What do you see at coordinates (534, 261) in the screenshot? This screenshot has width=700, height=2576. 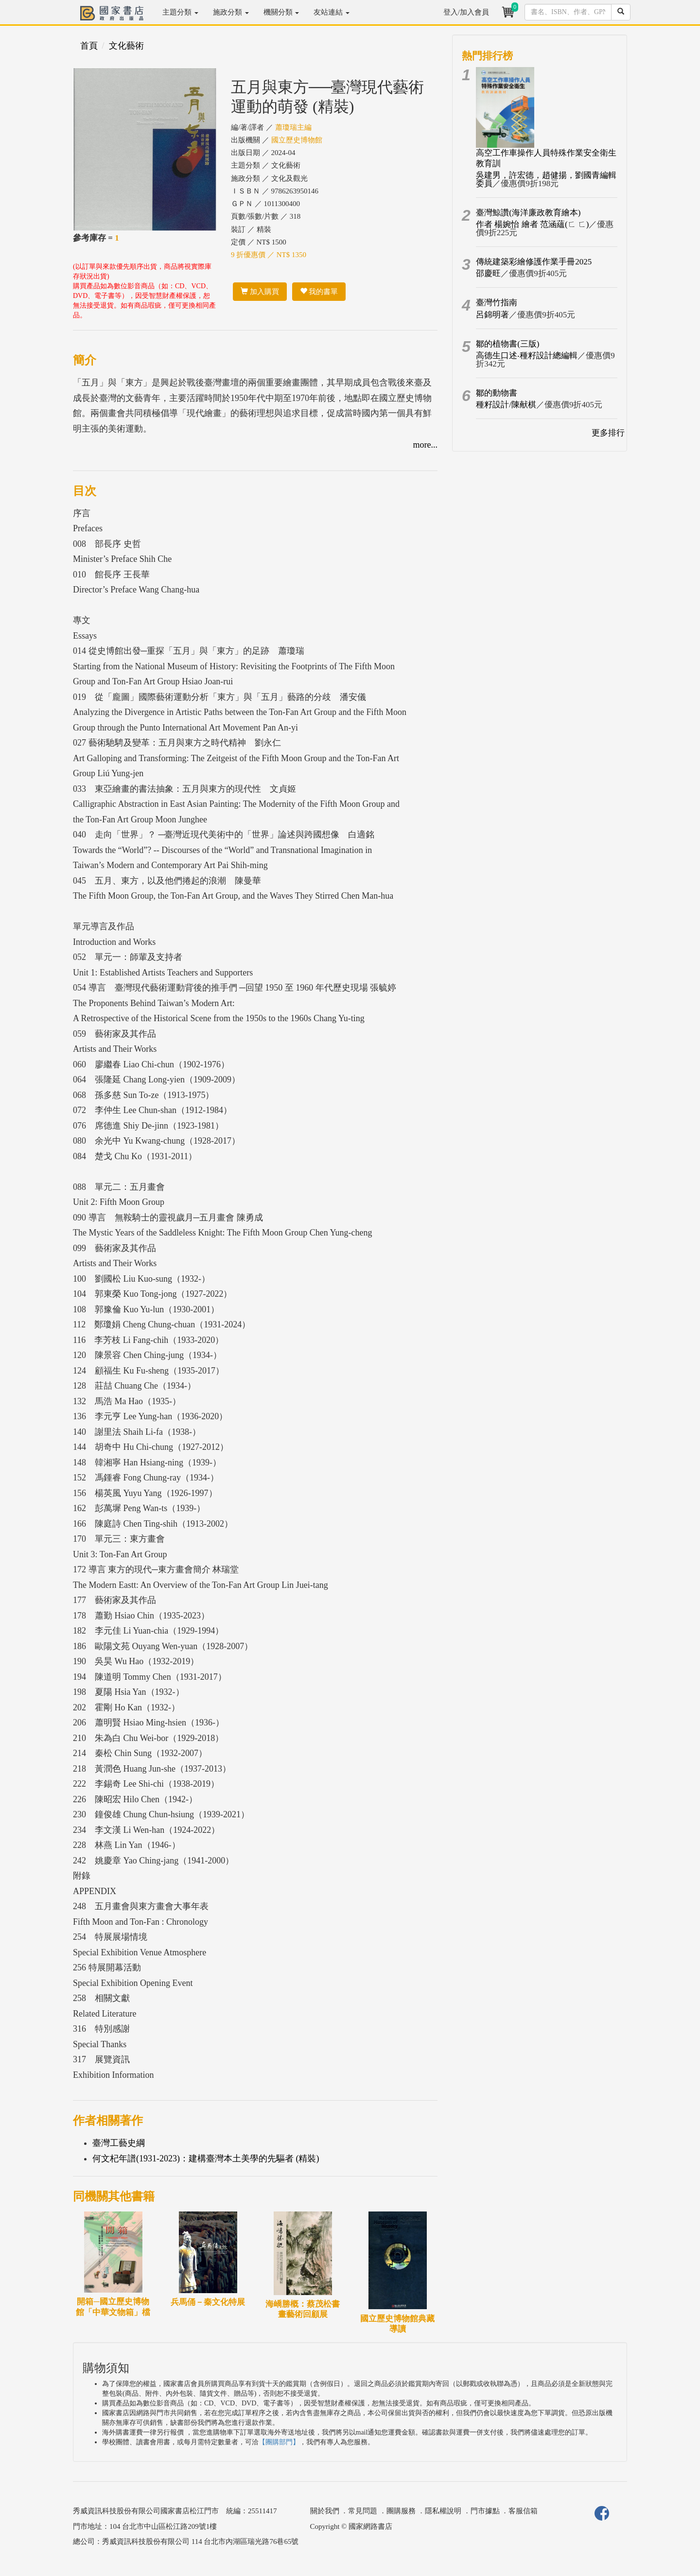 I see `傳統建築彩繪修護作業手冊2025` at bounding box center [534, 261].